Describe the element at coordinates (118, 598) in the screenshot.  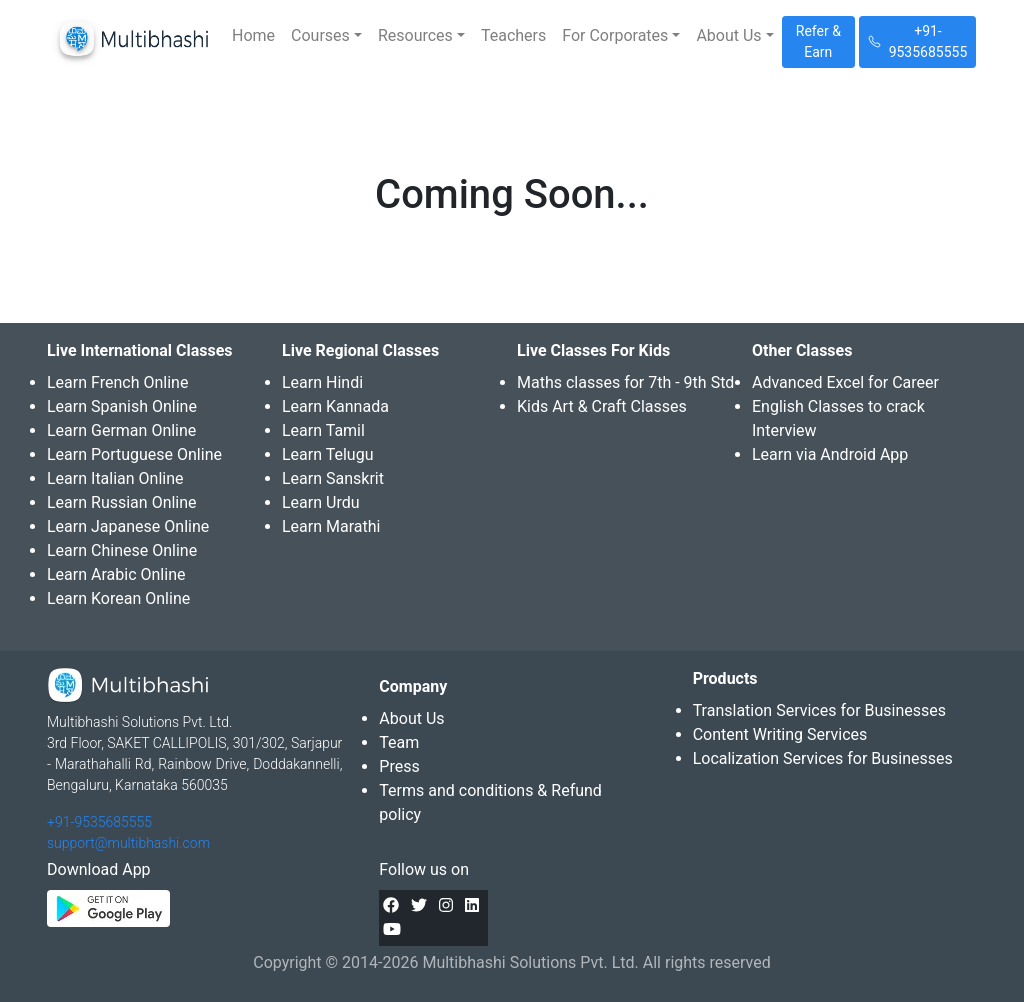
I see `Learn Korean Online` at that location.